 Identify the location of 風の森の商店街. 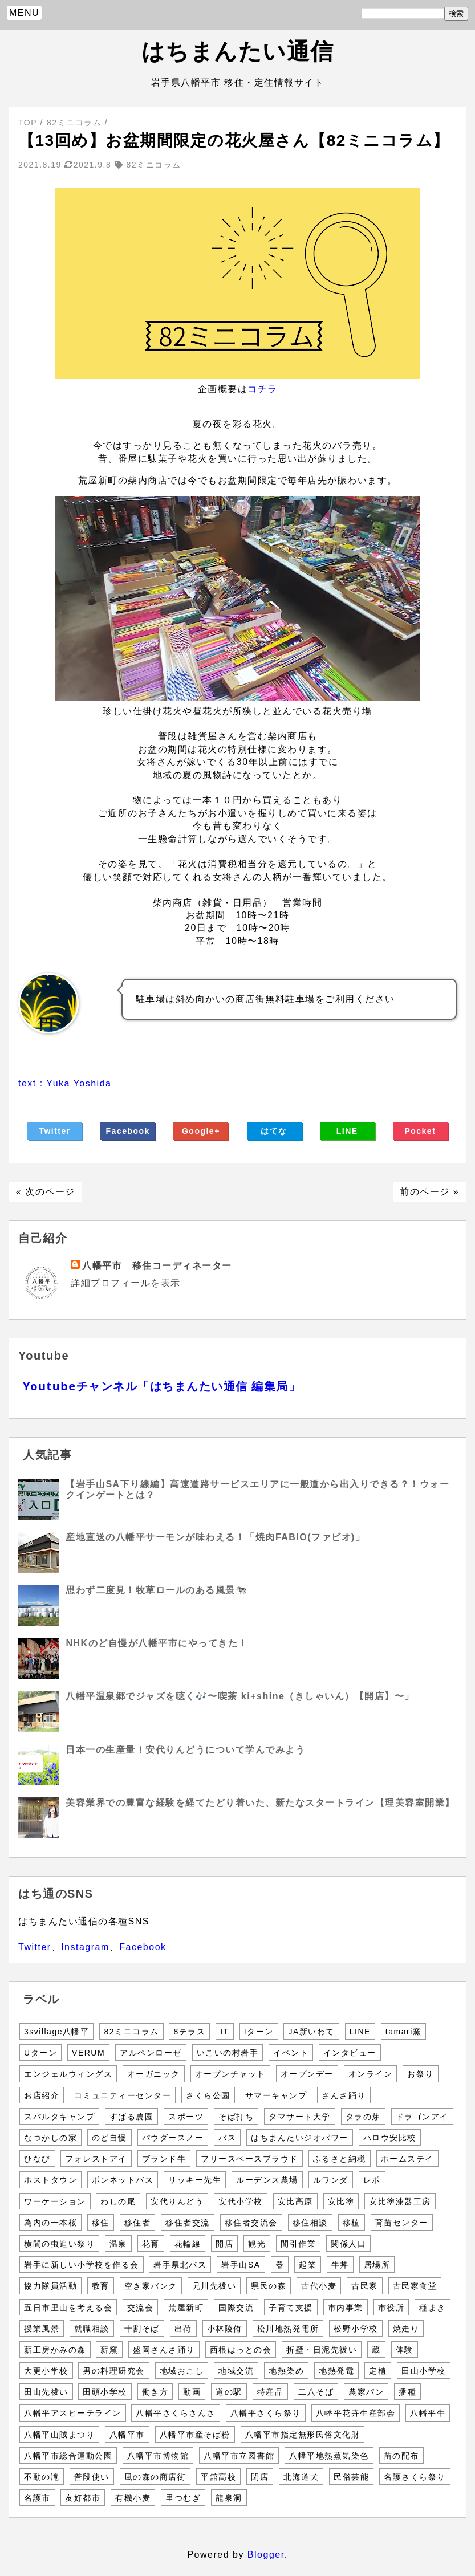
(155, 2476).